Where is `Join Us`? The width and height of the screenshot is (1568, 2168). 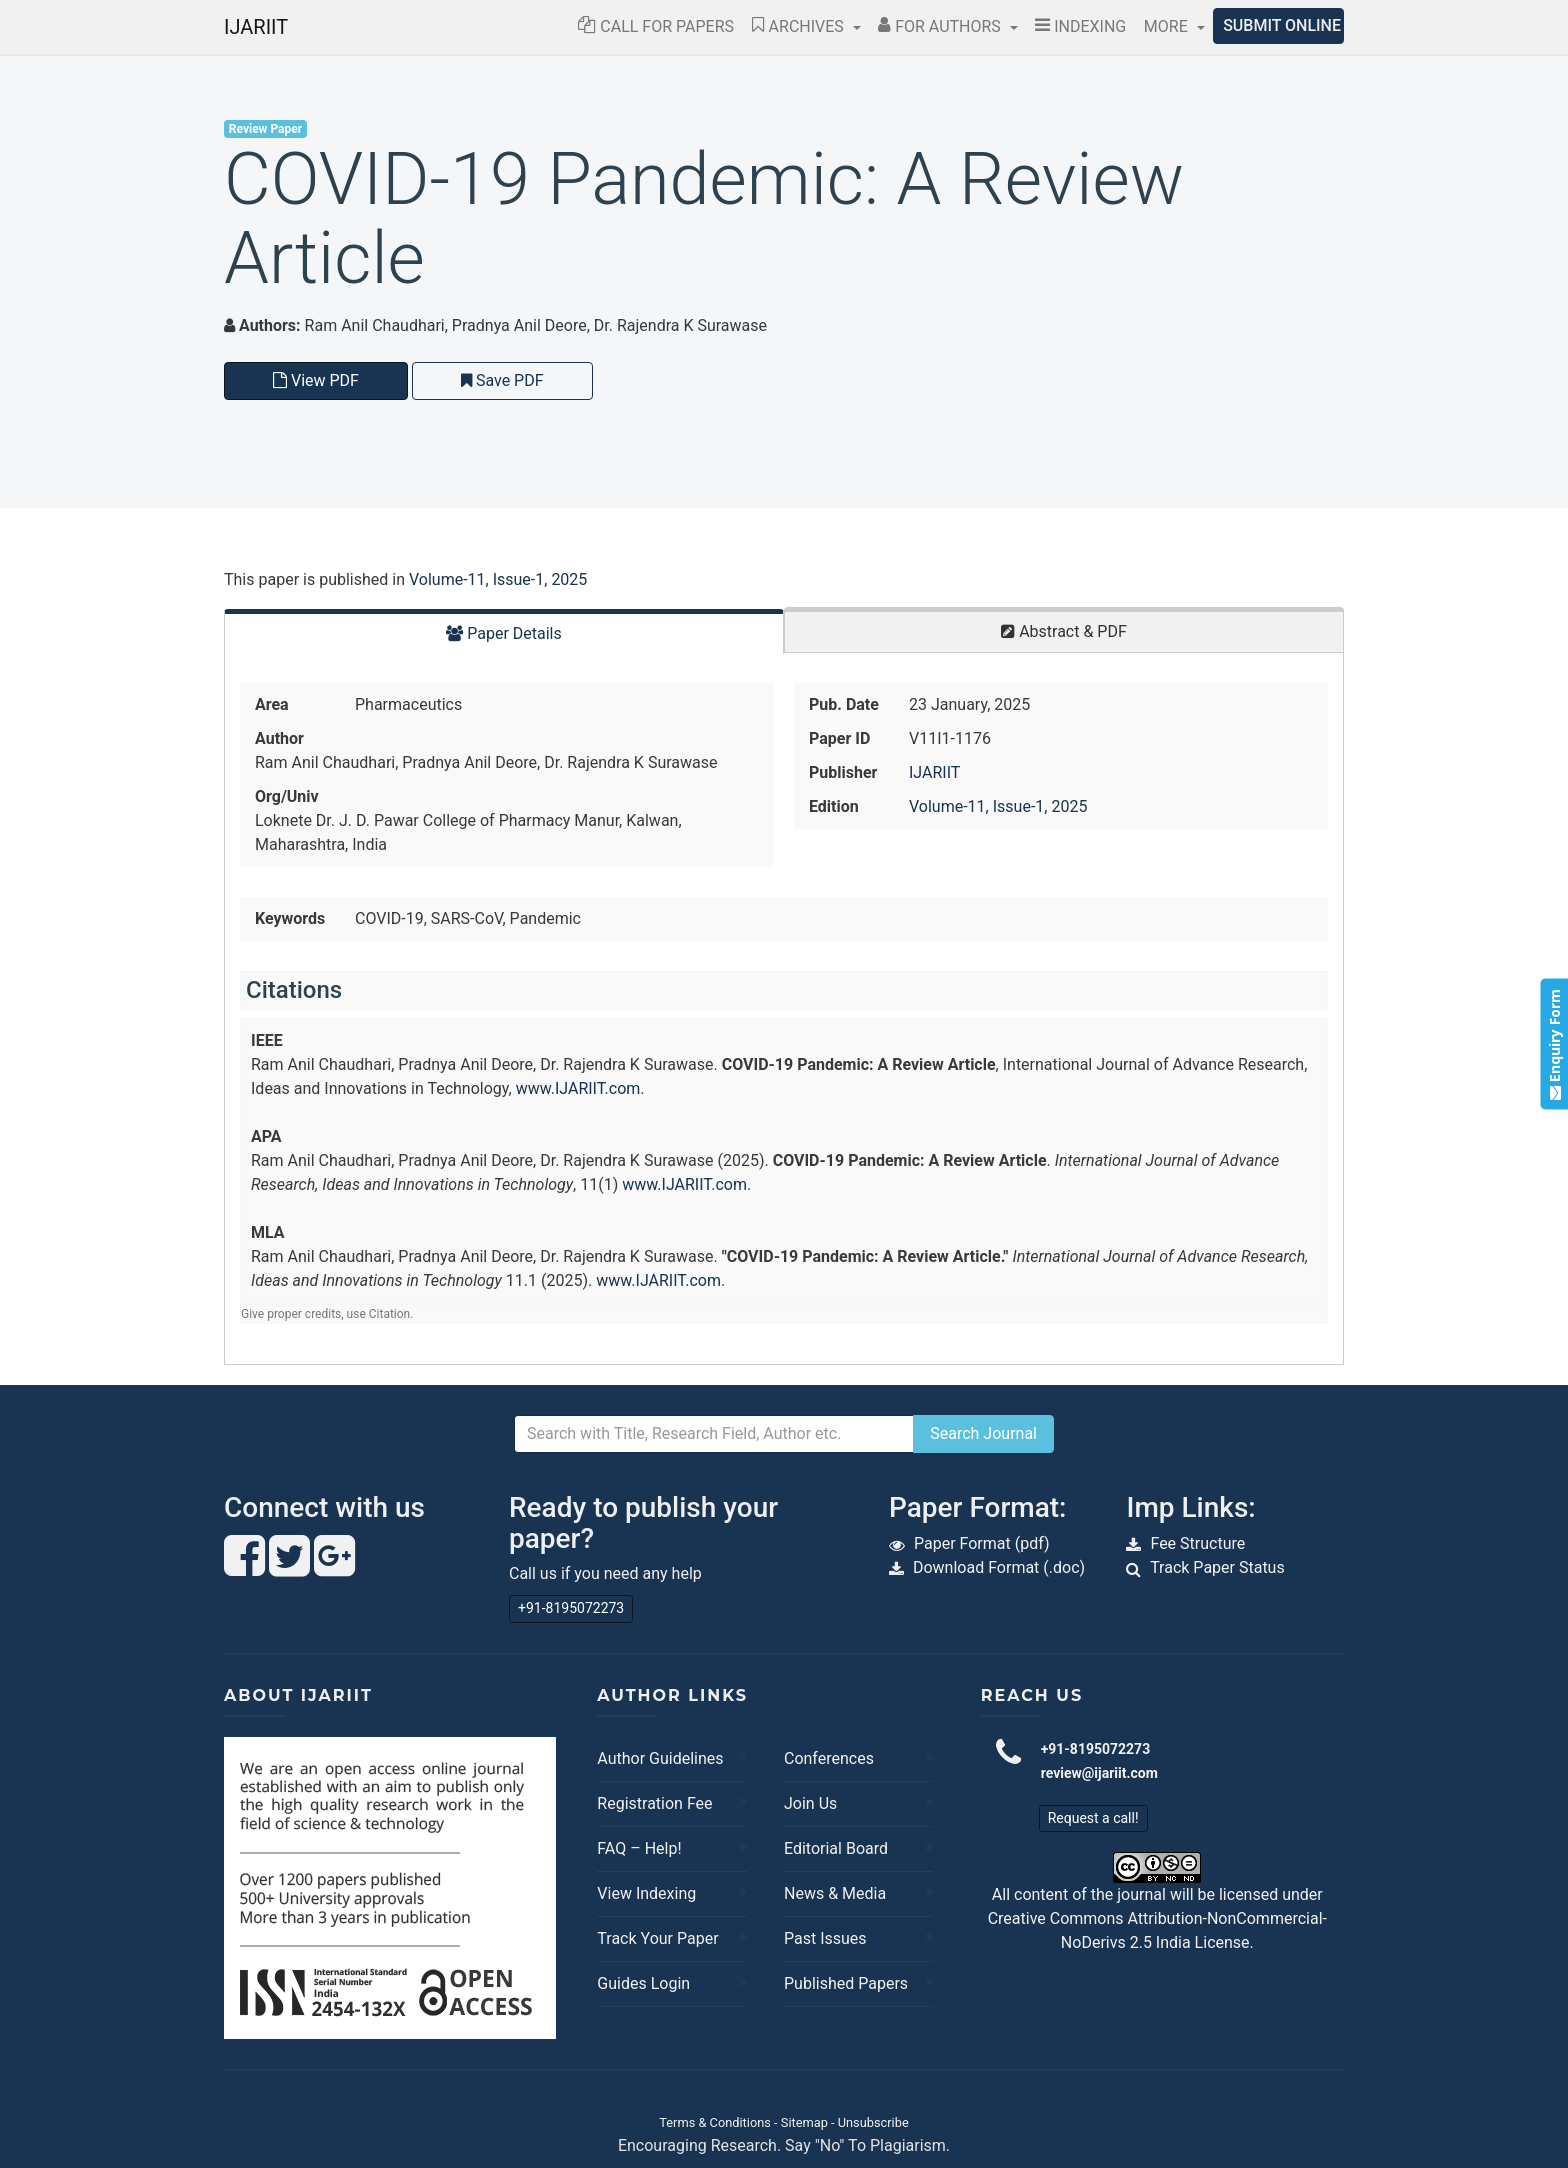
Join Us is located at coordinates (810, 1803).